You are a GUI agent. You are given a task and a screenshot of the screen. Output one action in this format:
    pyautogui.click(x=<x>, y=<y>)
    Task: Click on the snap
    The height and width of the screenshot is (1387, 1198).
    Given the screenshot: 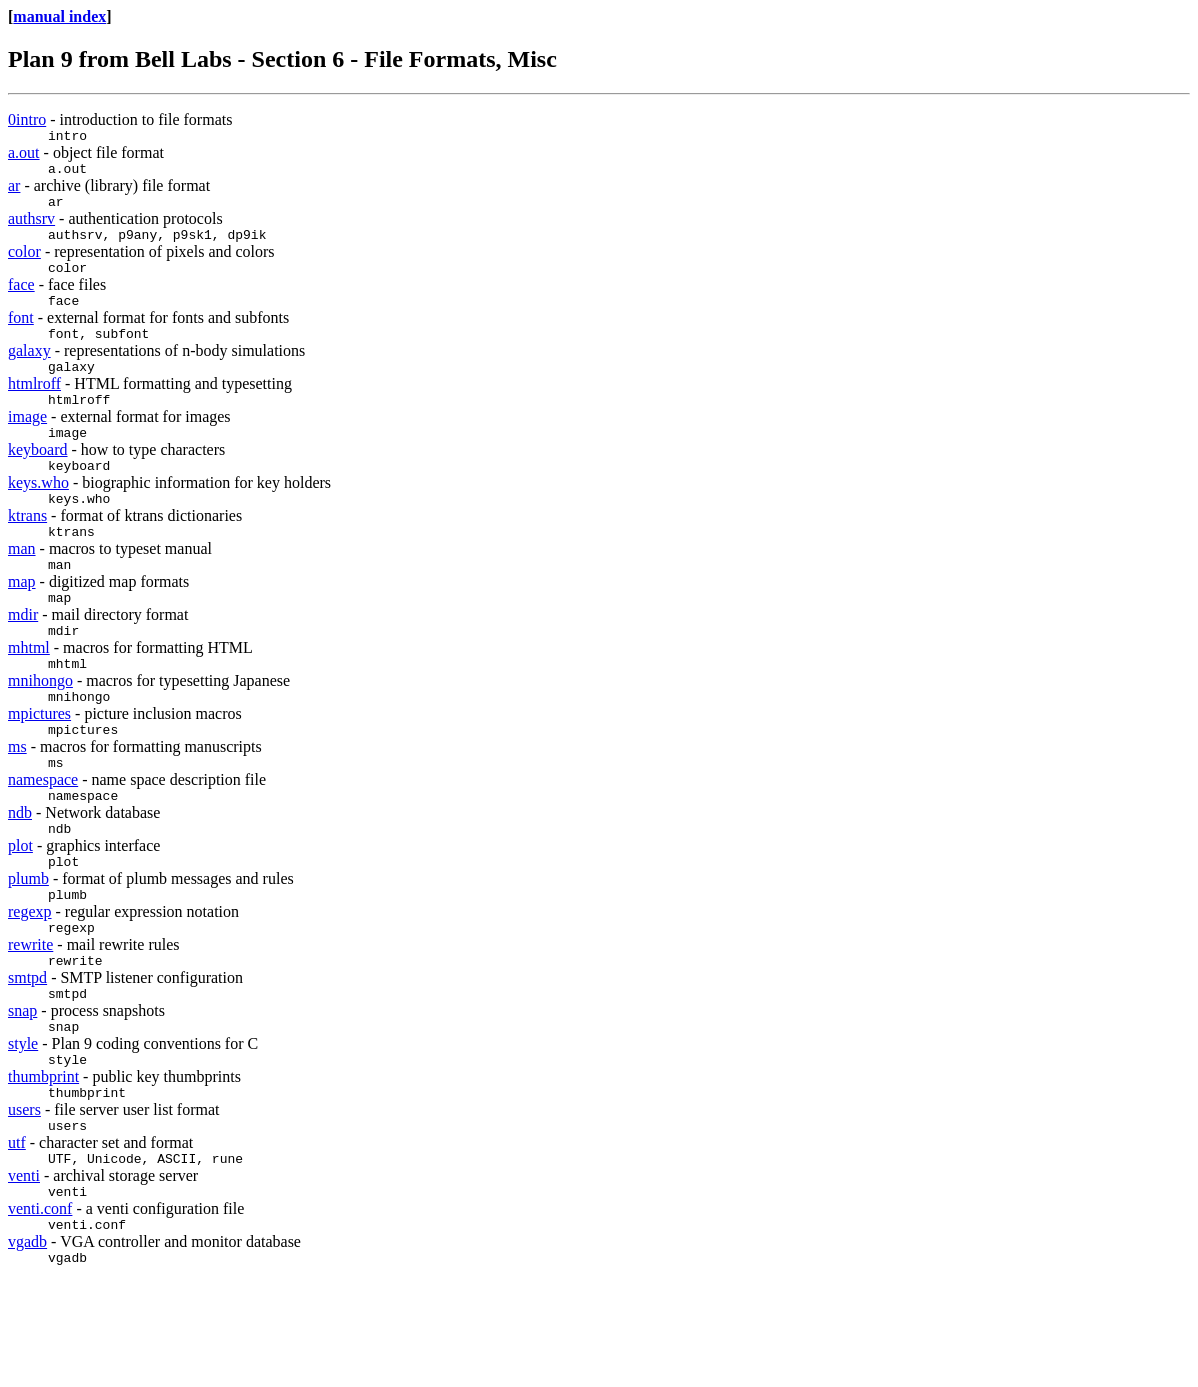 What is the action you would take?
    pyautogui.click(x=22, y=1091)
    